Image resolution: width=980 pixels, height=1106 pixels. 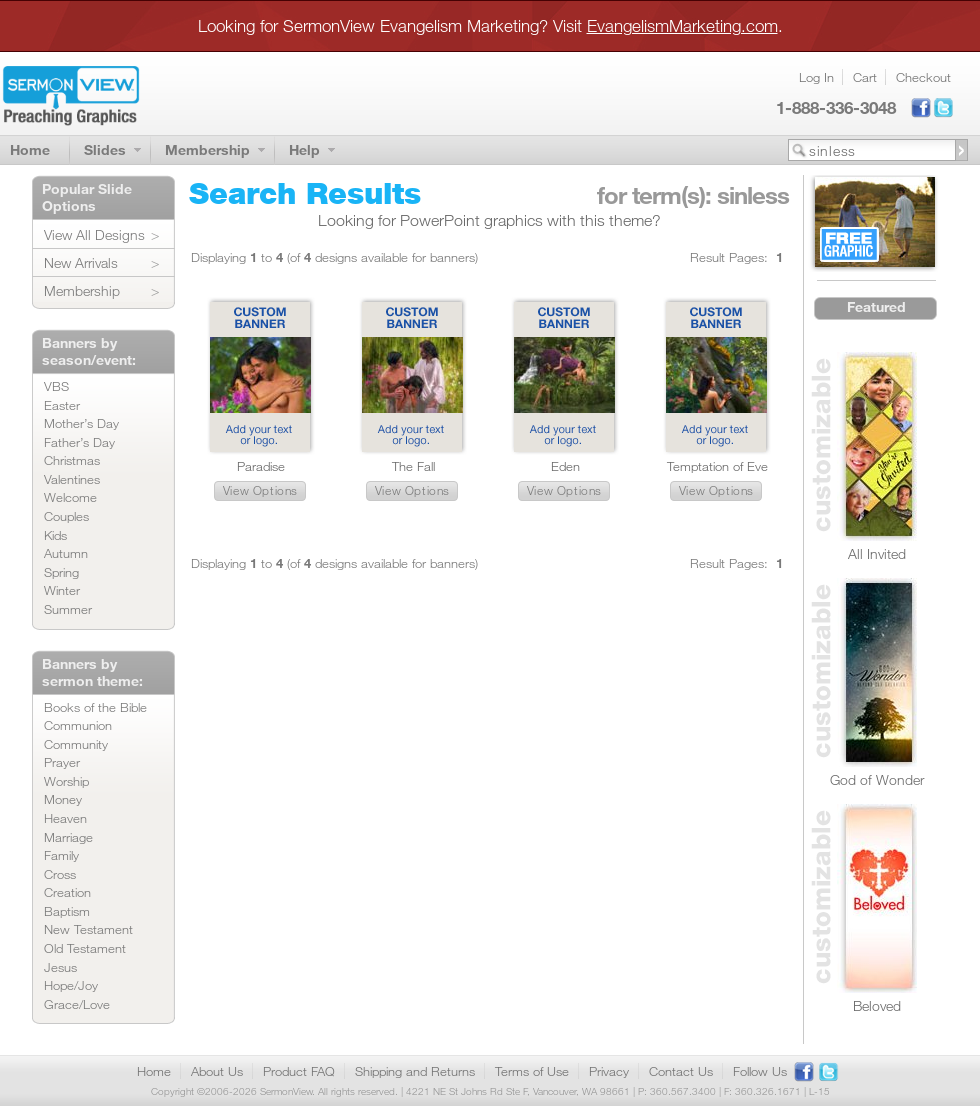 I want to click on VBS, so click(x=56, y=386).